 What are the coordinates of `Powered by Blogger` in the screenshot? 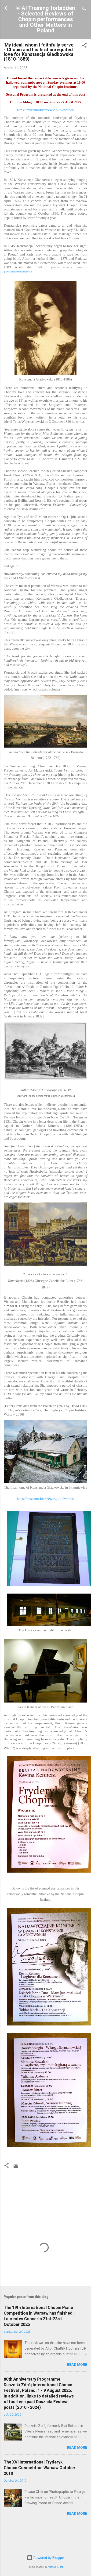 It's located at (45, 2558).